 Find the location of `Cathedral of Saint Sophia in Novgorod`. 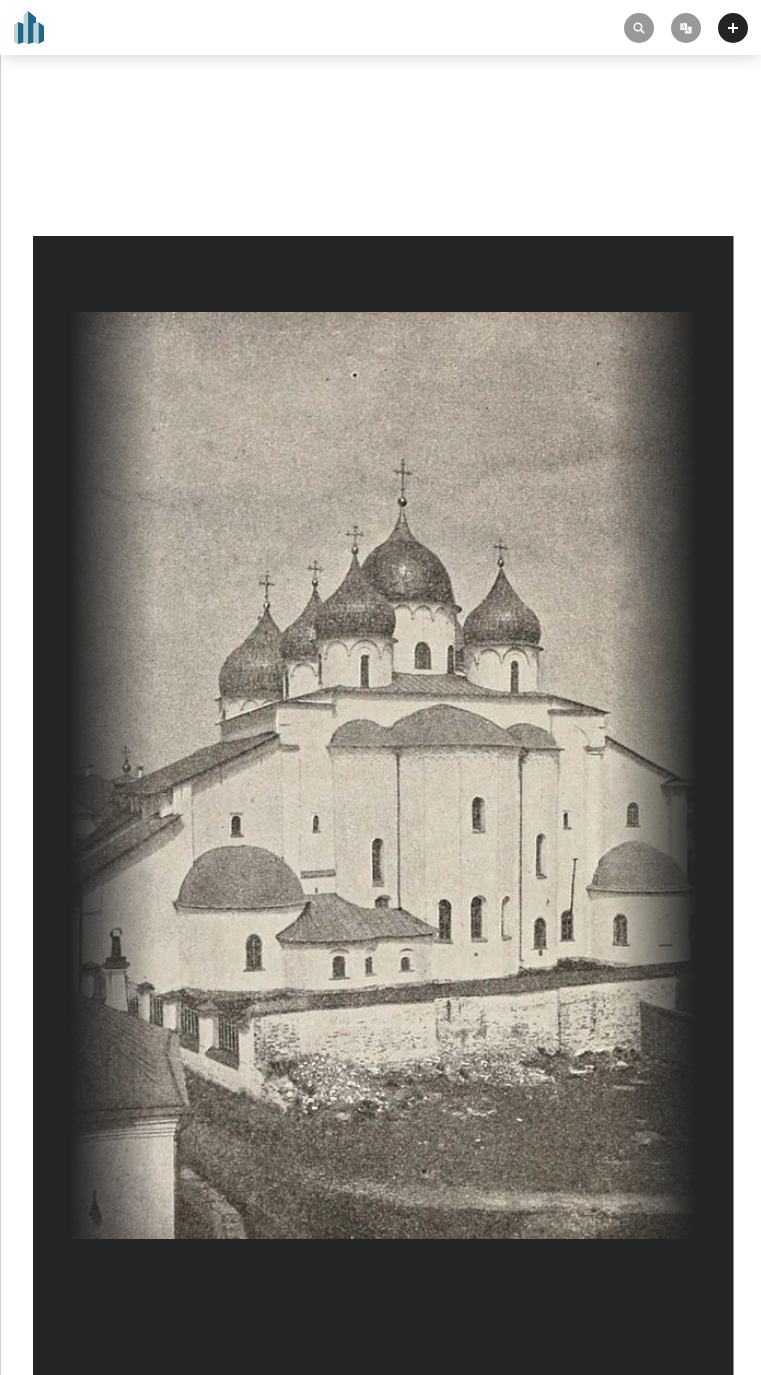

Cathedral of Saint Sophia in Novgorod is located at coordinates (153, 152).